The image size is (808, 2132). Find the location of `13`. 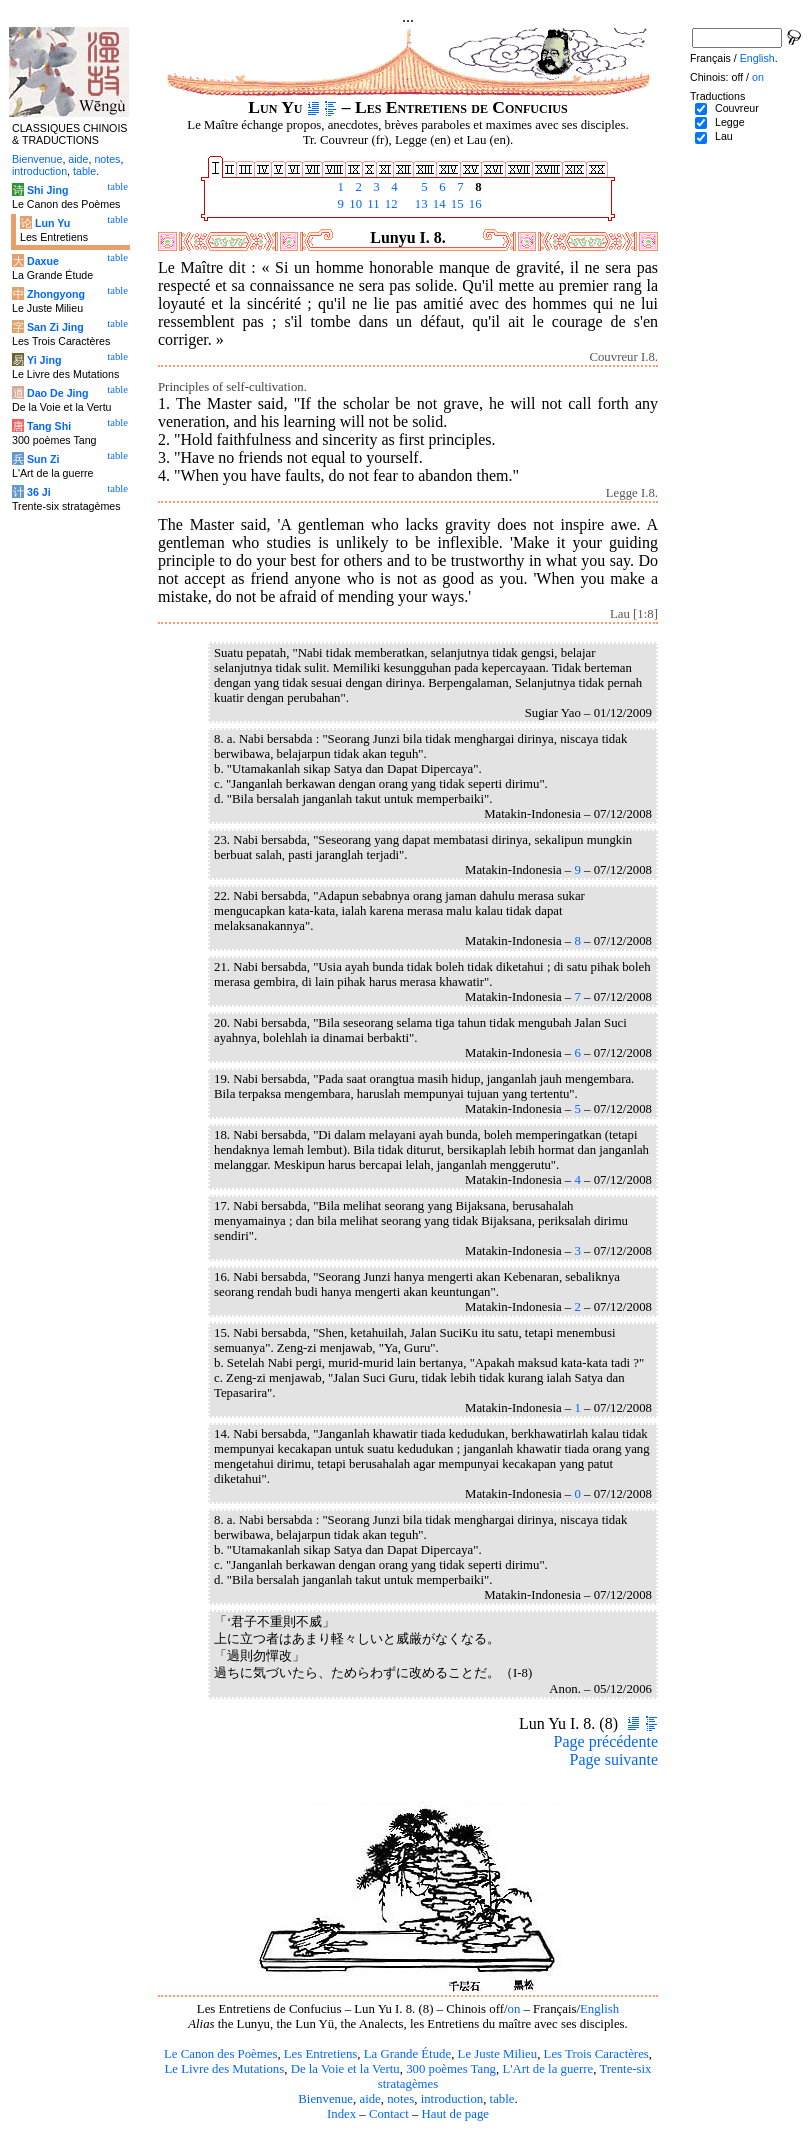

13 is located at coordinates (420, 204).